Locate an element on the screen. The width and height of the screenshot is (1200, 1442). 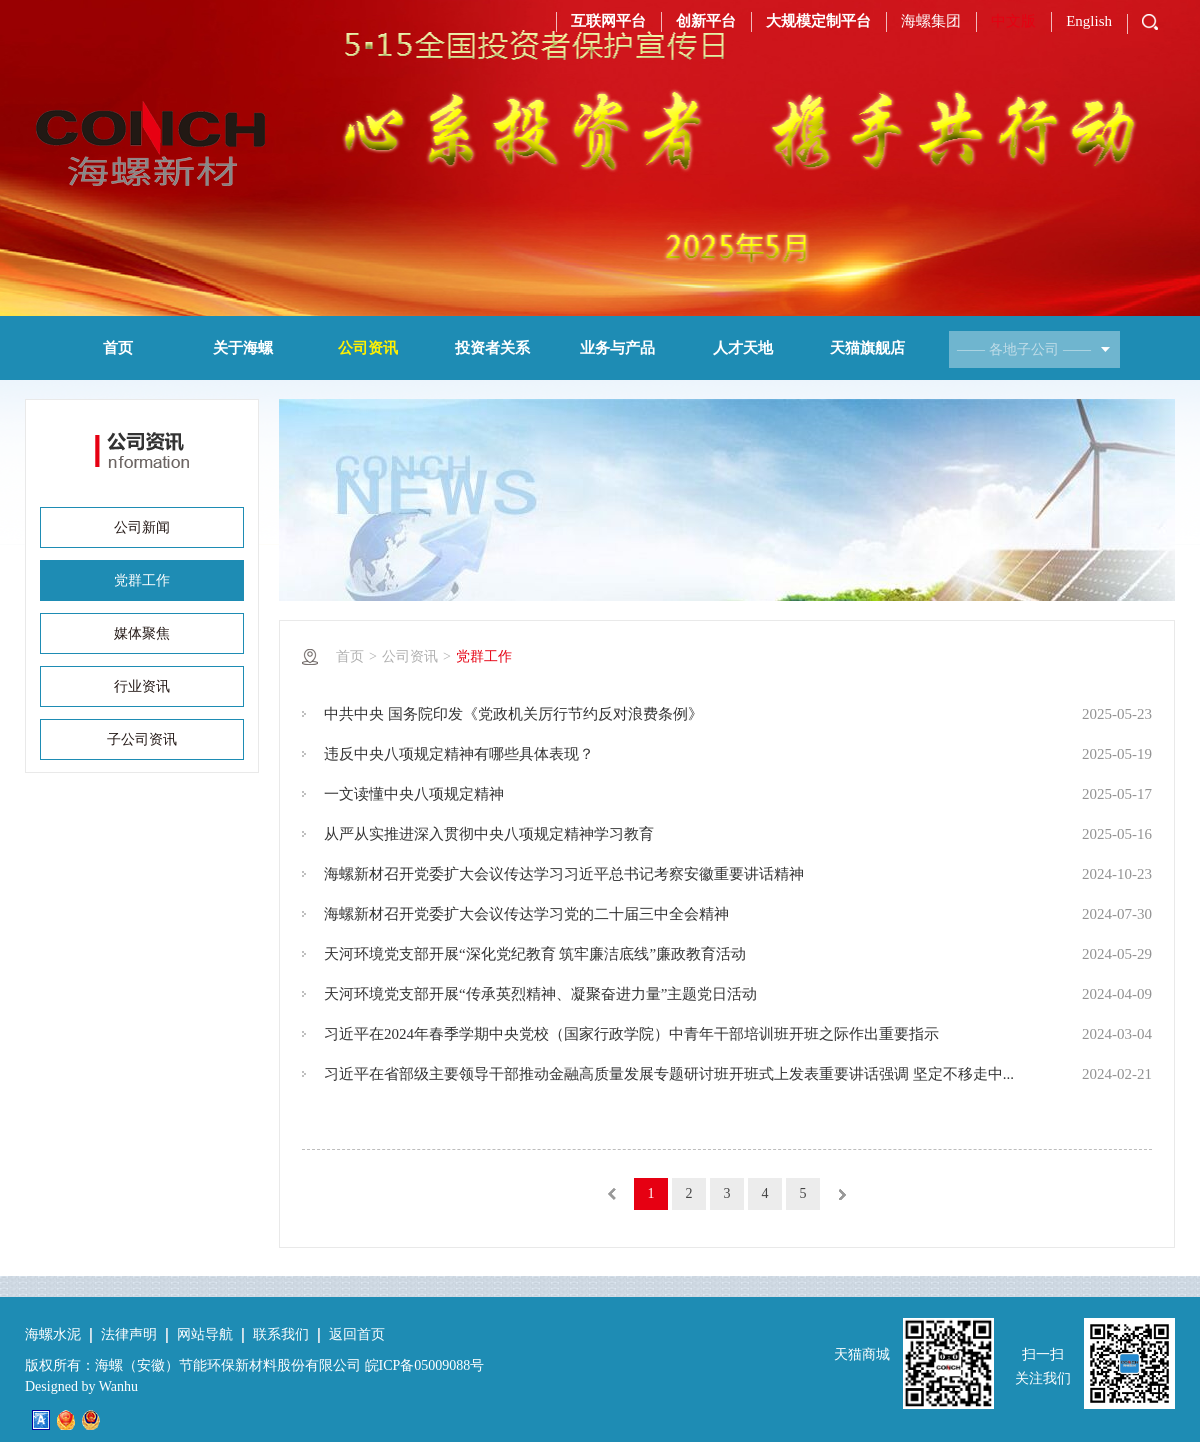
返回首页 is located at coordinates (357, 1334).